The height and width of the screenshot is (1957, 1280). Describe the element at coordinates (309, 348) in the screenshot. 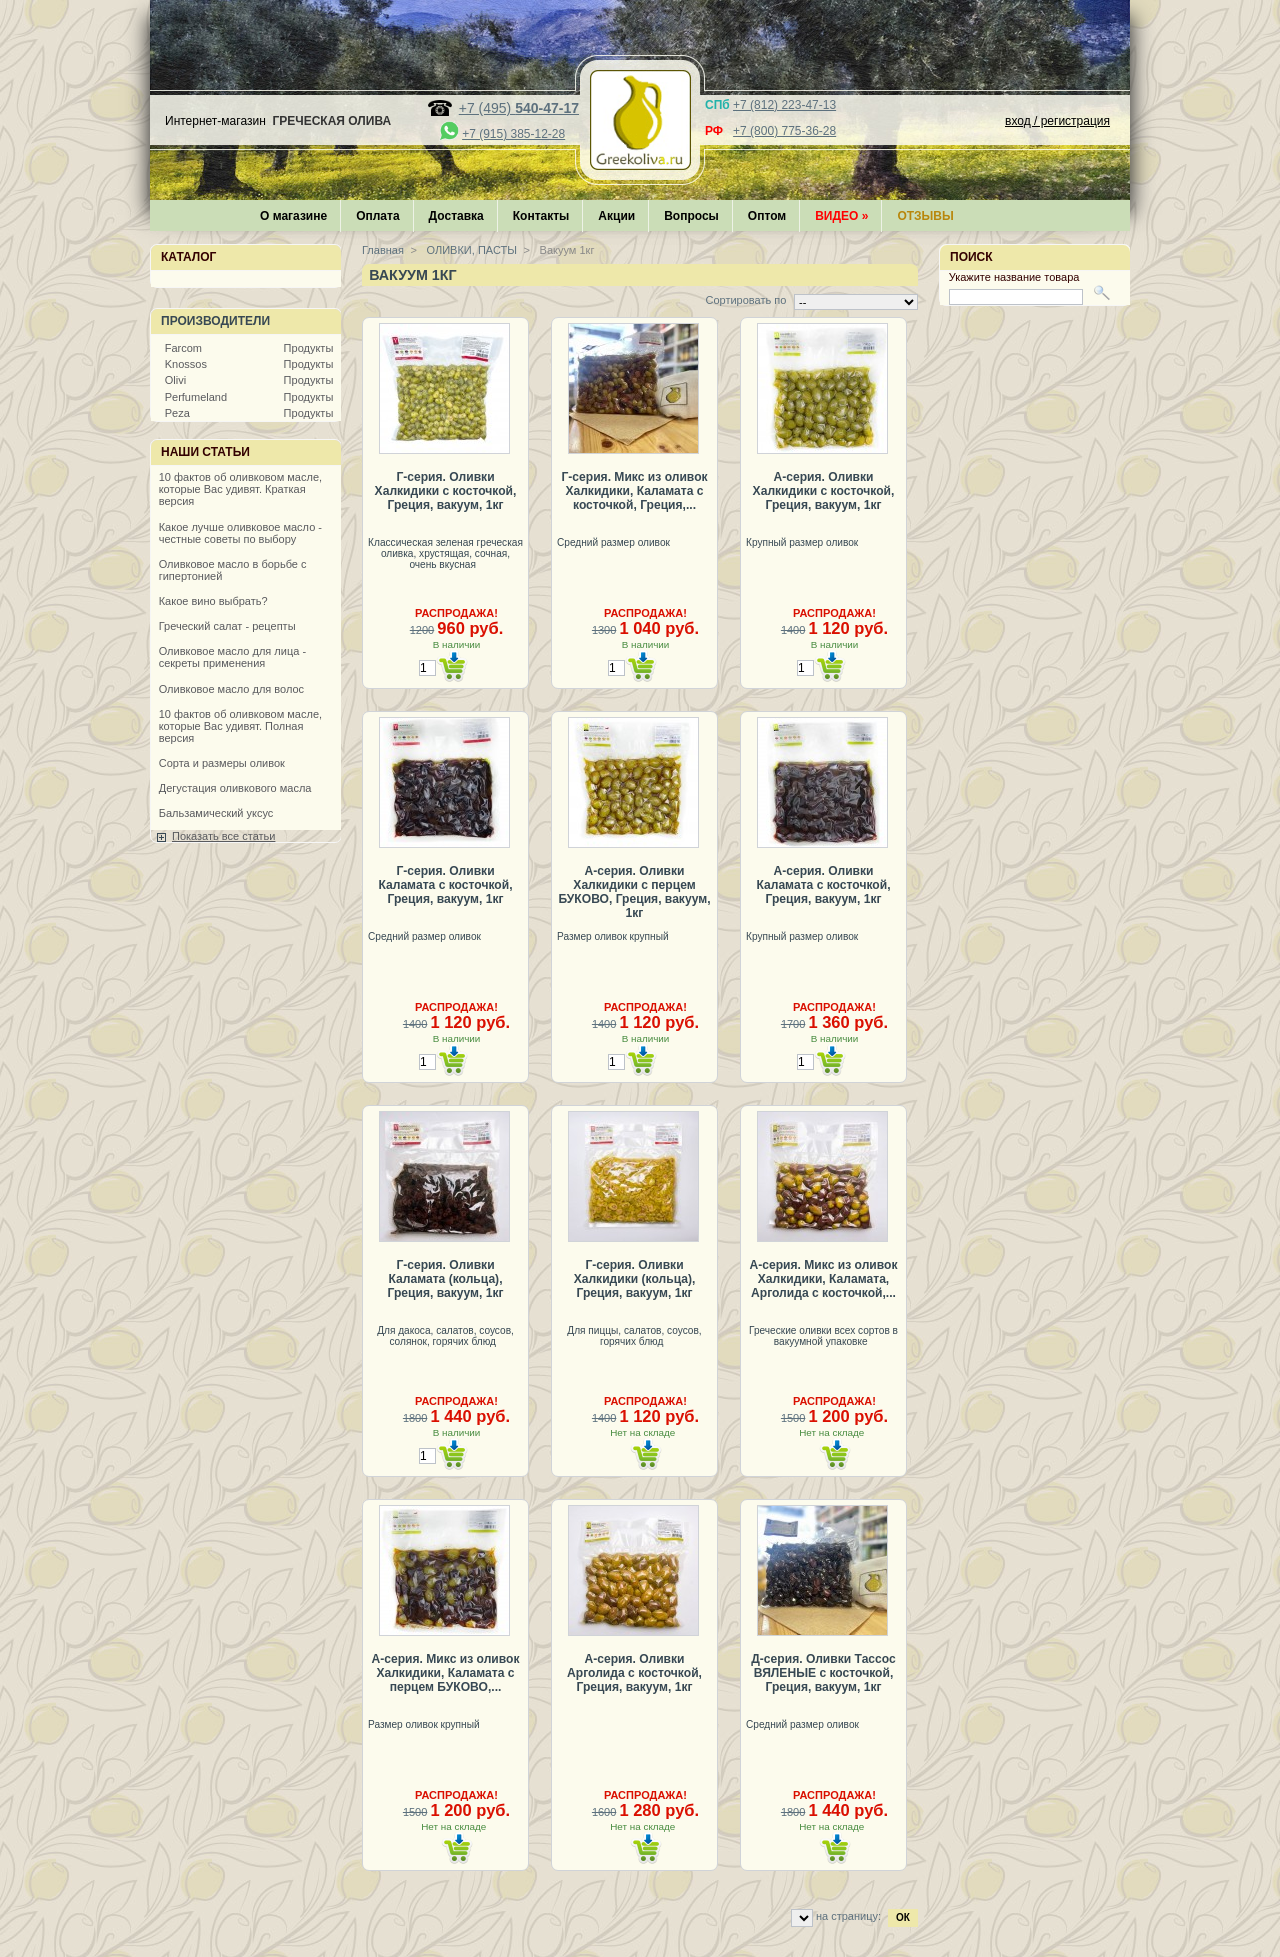

I see `Продукты` at that location.